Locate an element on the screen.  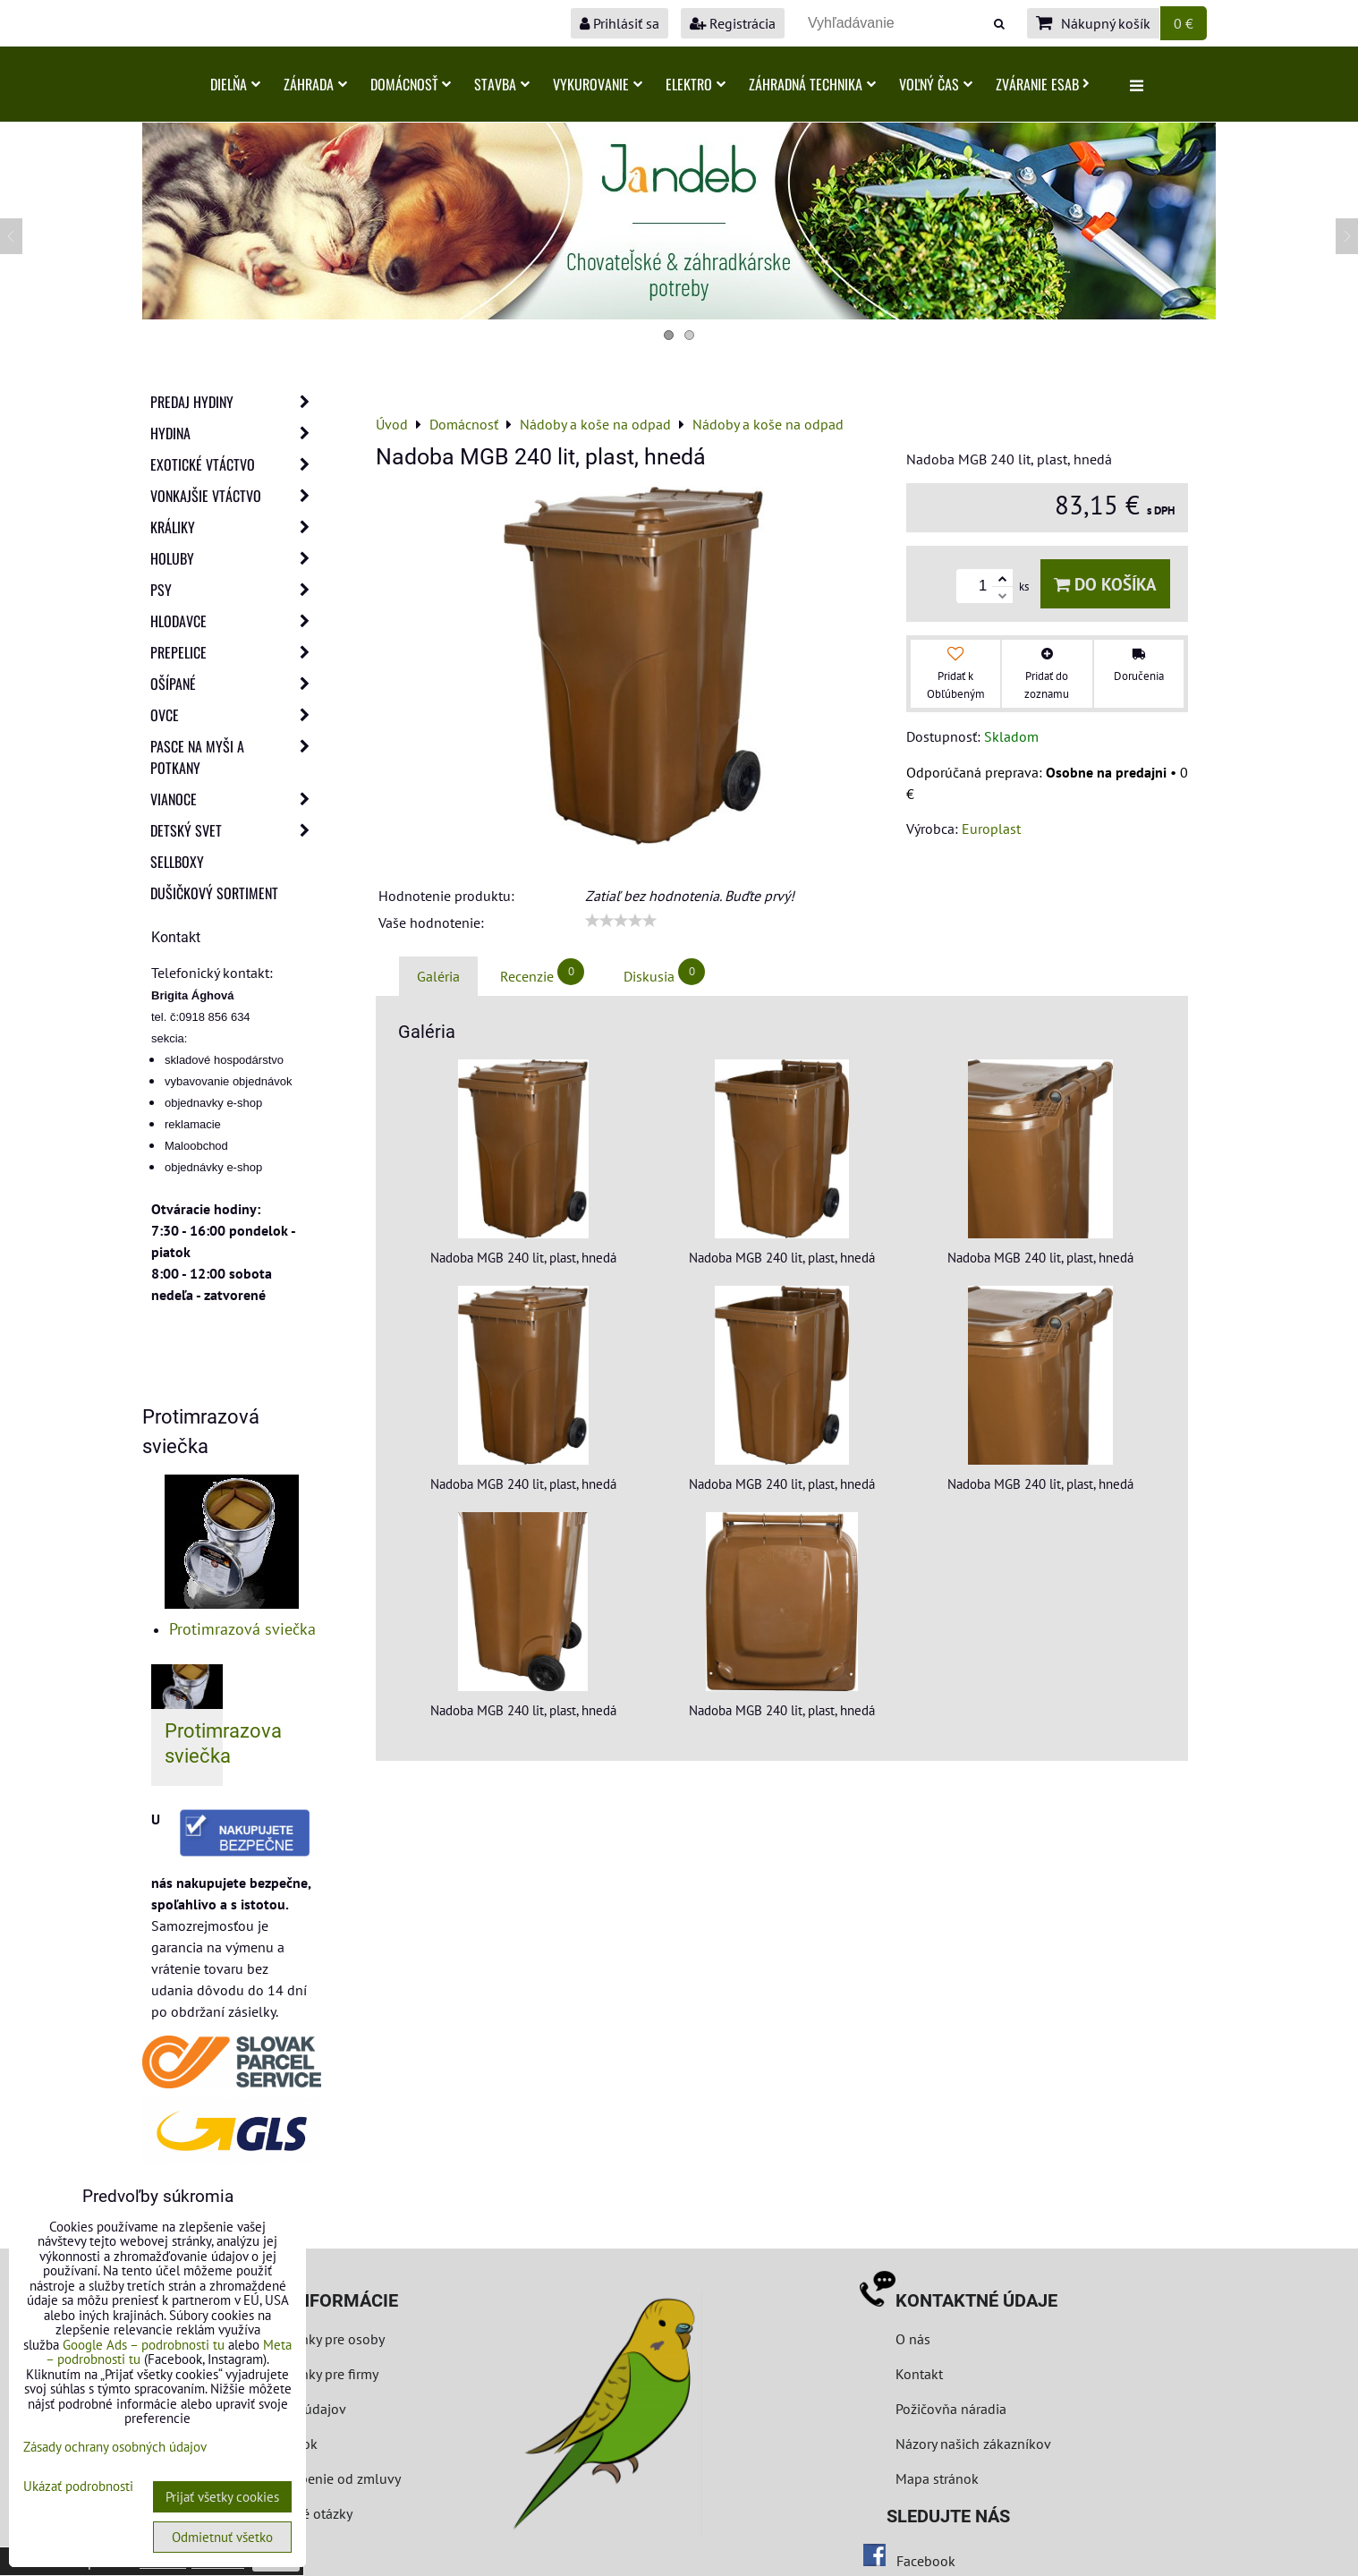
Vianoce is located at coordinates (235, 799).